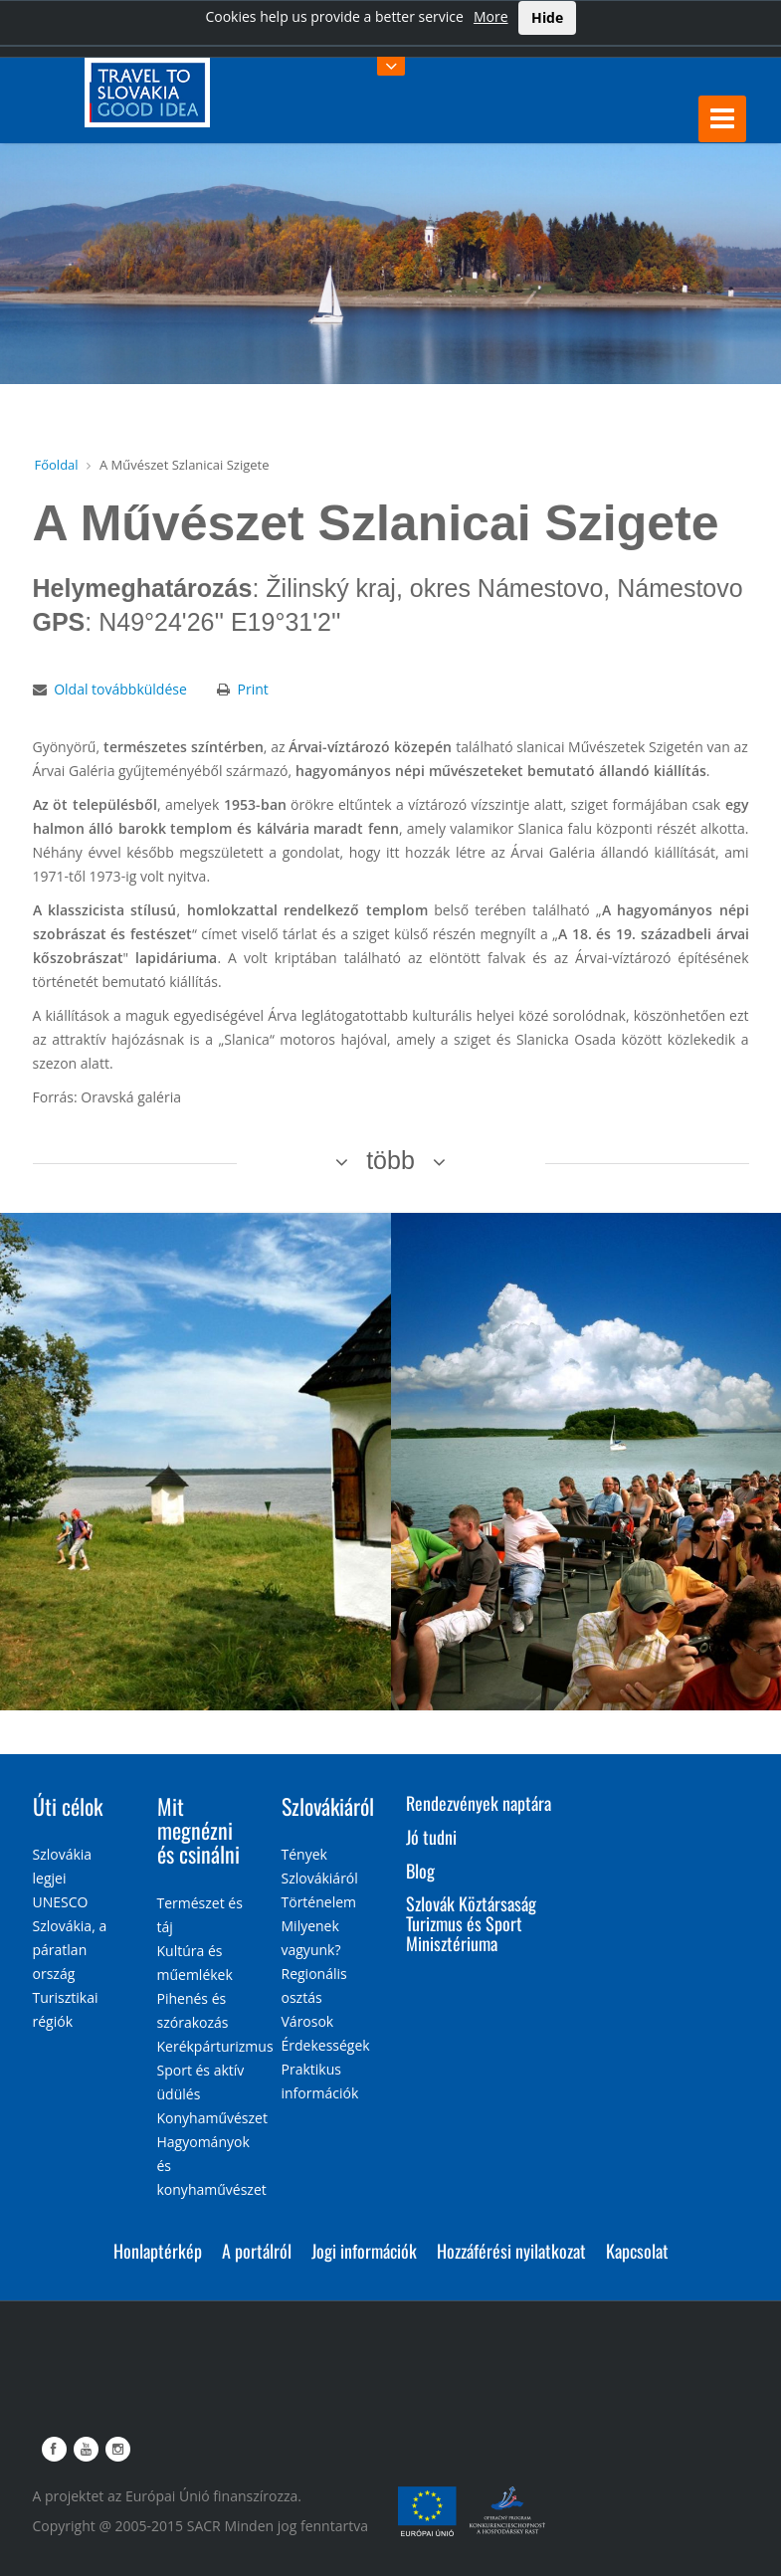 Image resolution: width=781 pixels, height=2576 pixels. What do you see at coordinates (120, 689) in the screenshot?
I see `Oldal továbbküldése` at bounding box center [120, 689].